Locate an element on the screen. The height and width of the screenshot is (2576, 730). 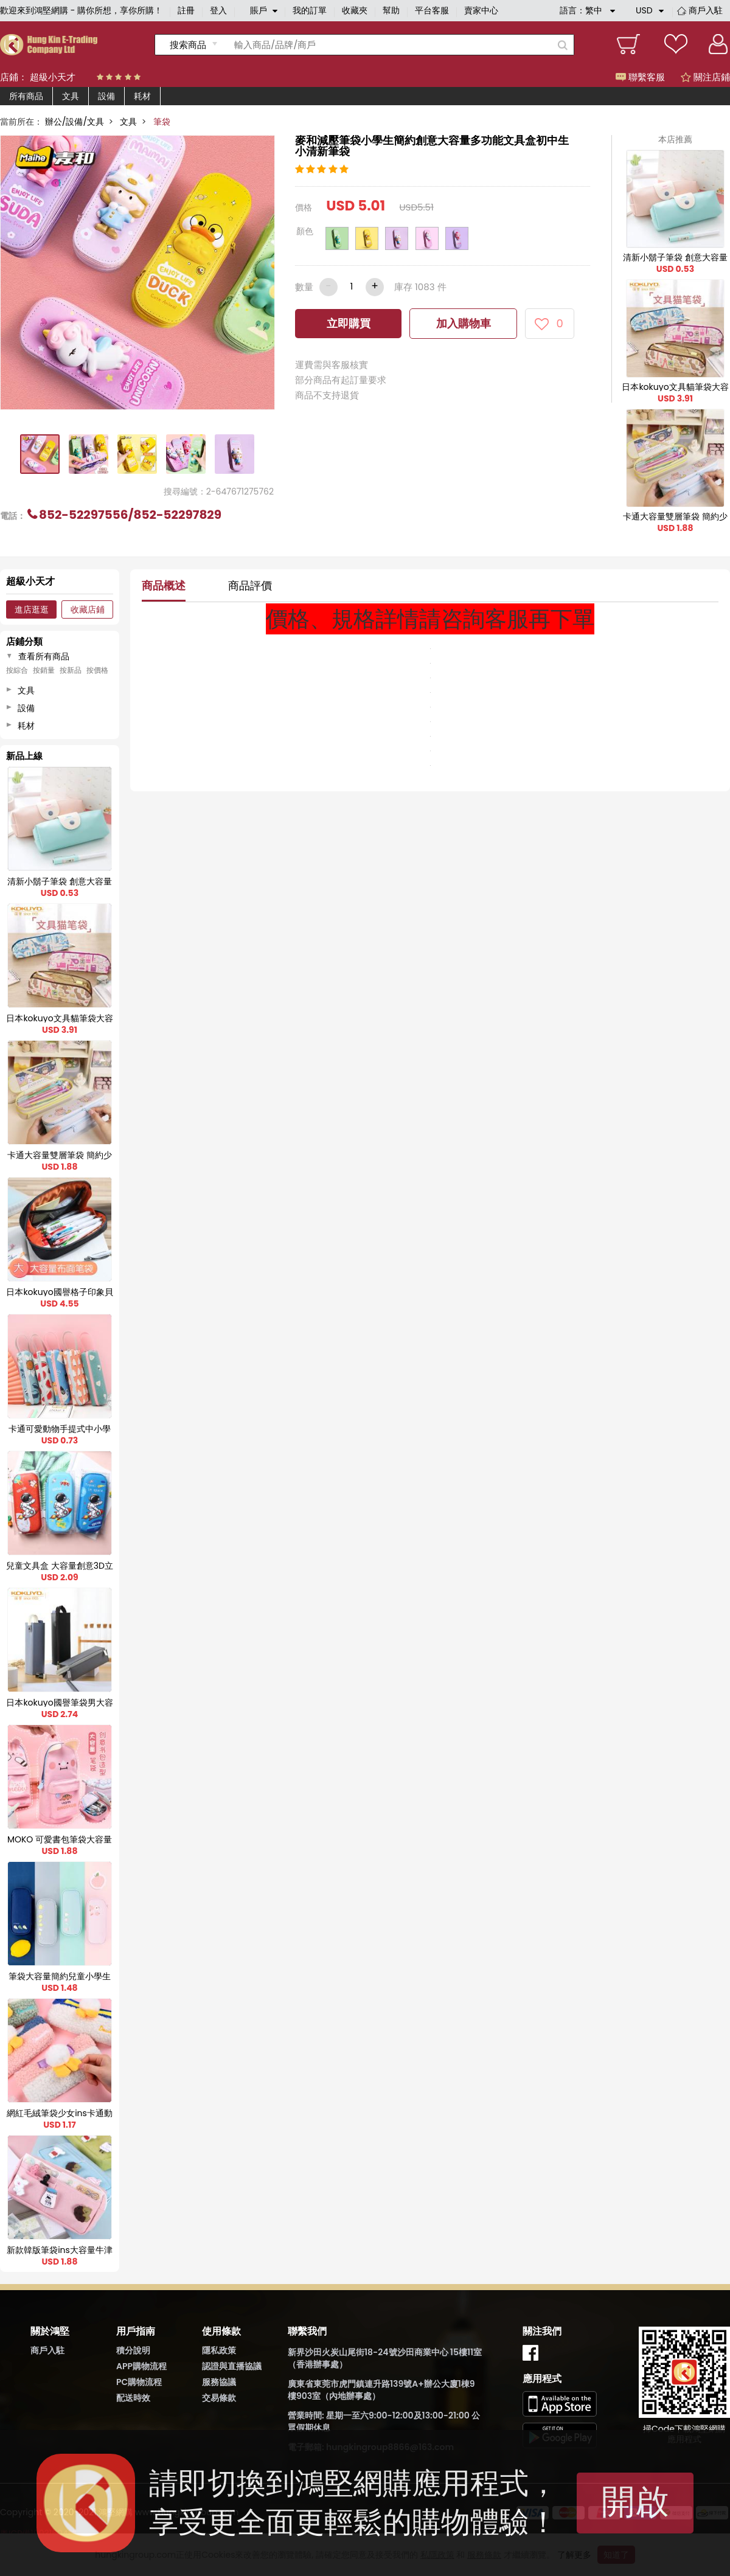
按新品 is located at coordinates (71, 670).